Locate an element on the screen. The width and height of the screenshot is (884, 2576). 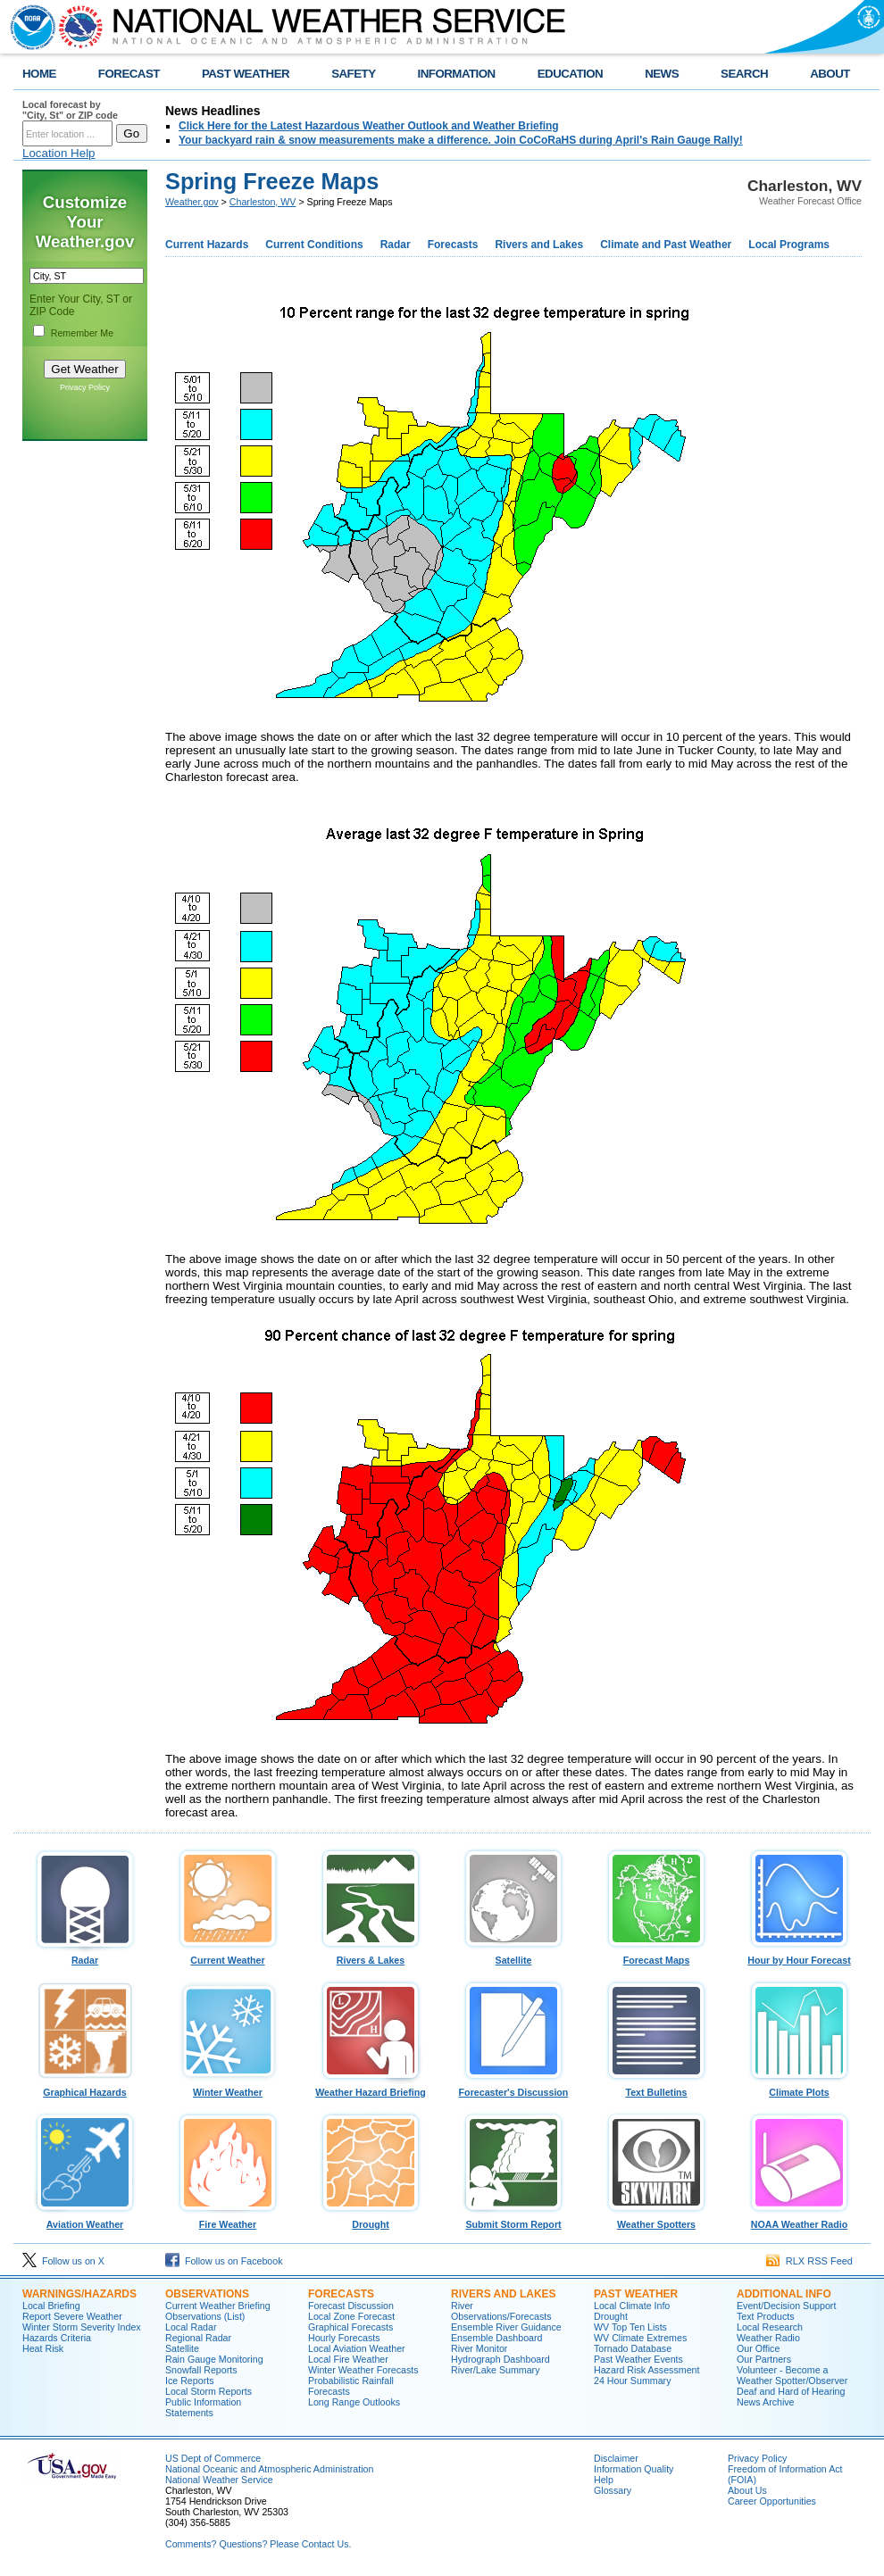
Disclaimer is located at coordinates (616, 2458).